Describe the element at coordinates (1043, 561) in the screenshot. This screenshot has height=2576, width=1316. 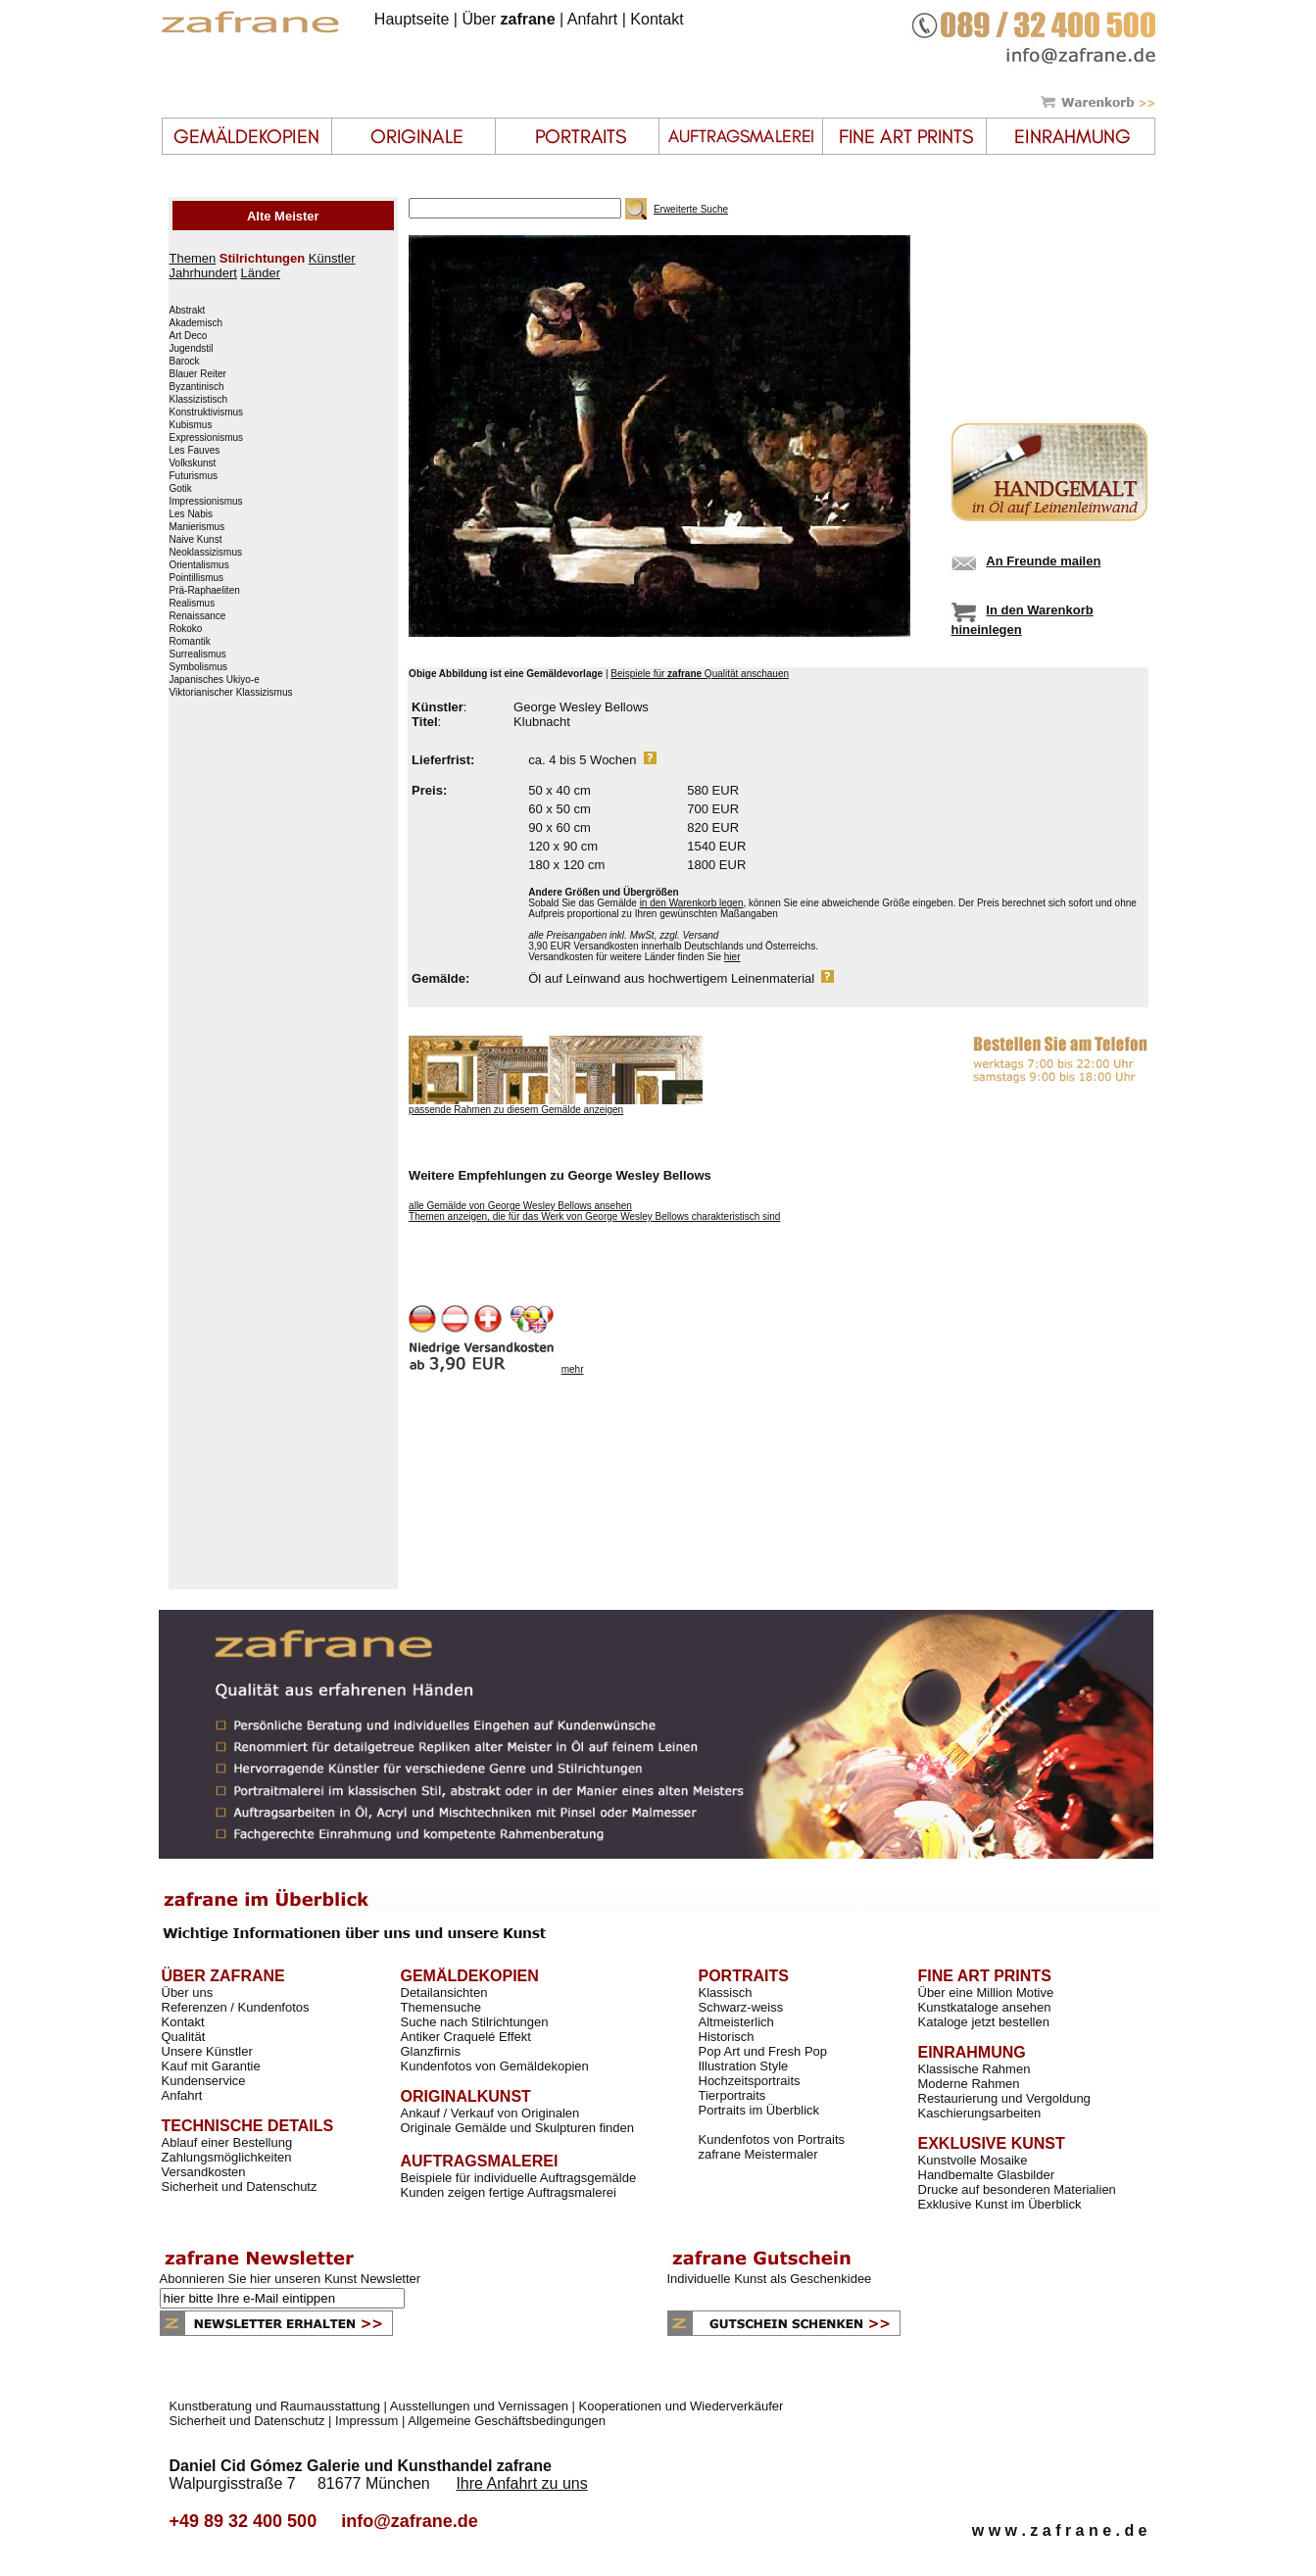
I see `An Freunde mailen` at that location.